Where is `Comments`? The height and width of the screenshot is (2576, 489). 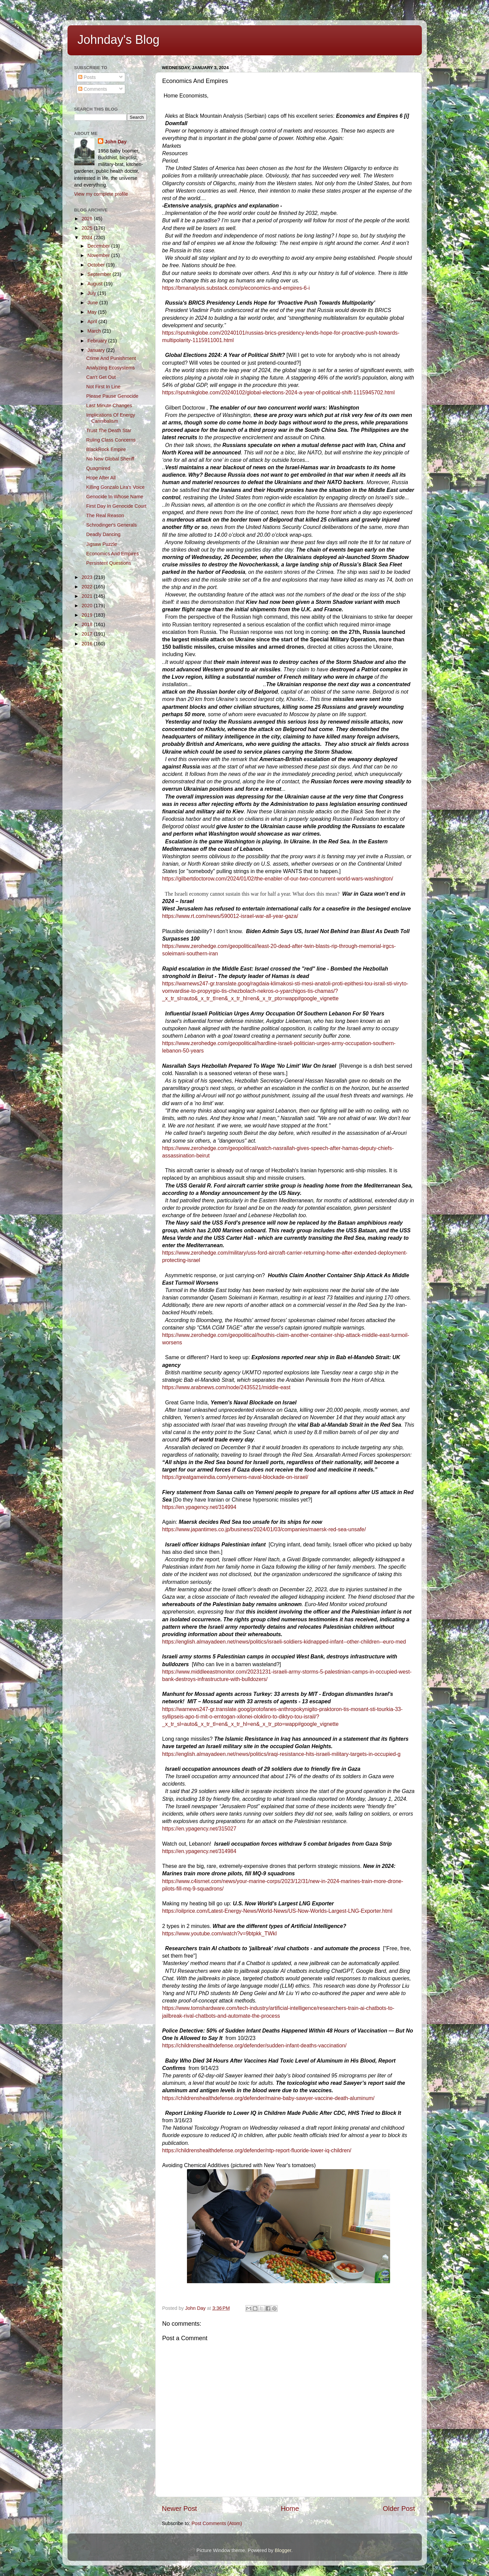 Comments is located at coordinates (92, 89).